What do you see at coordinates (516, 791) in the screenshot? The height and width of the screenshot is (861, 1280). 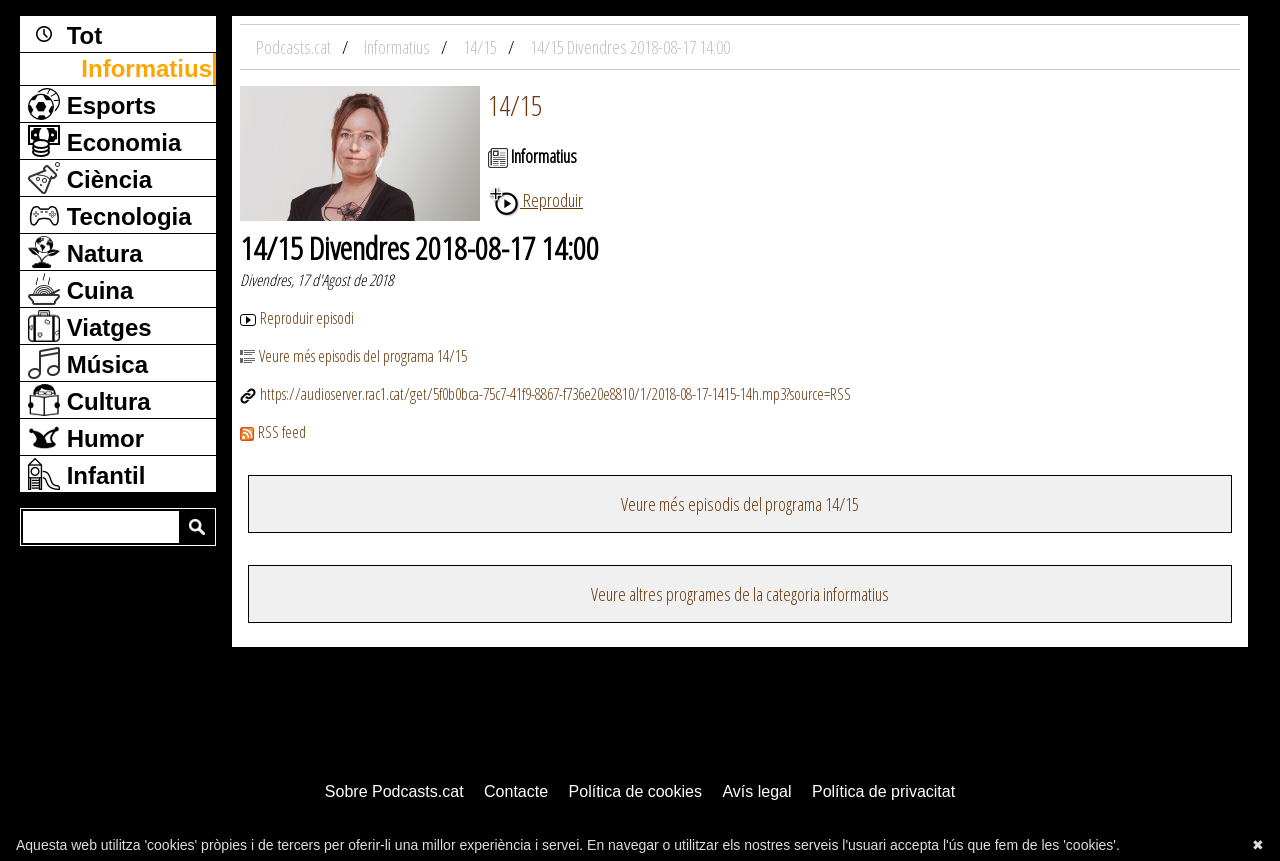 I see `Contacte` at bounding box center [516, 791].